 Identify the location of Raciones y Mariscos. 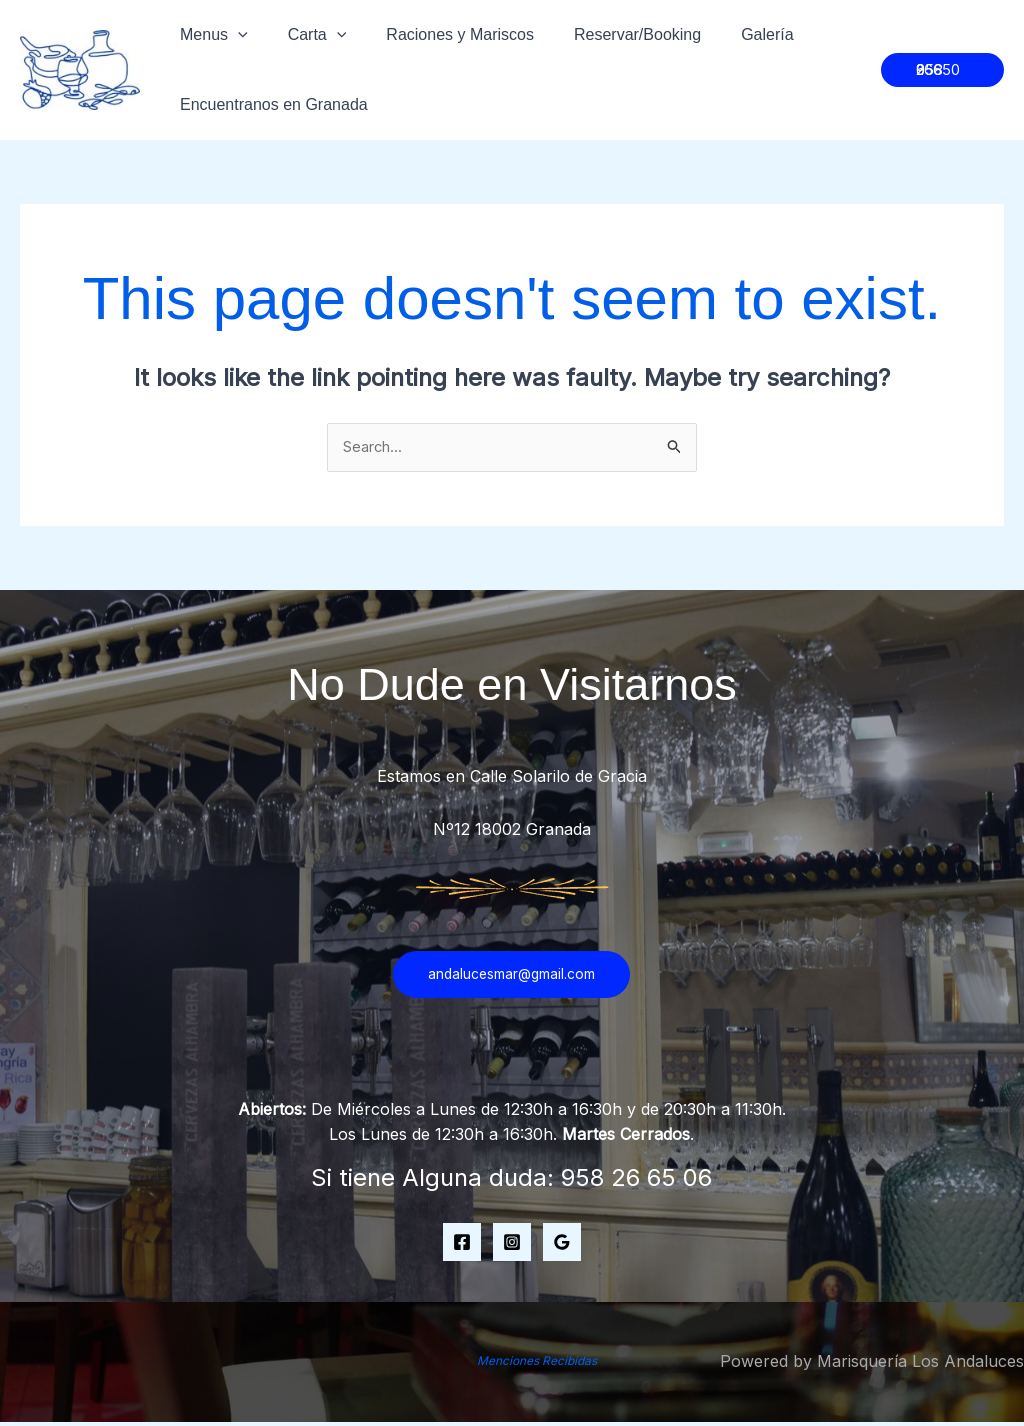
(440, 34).